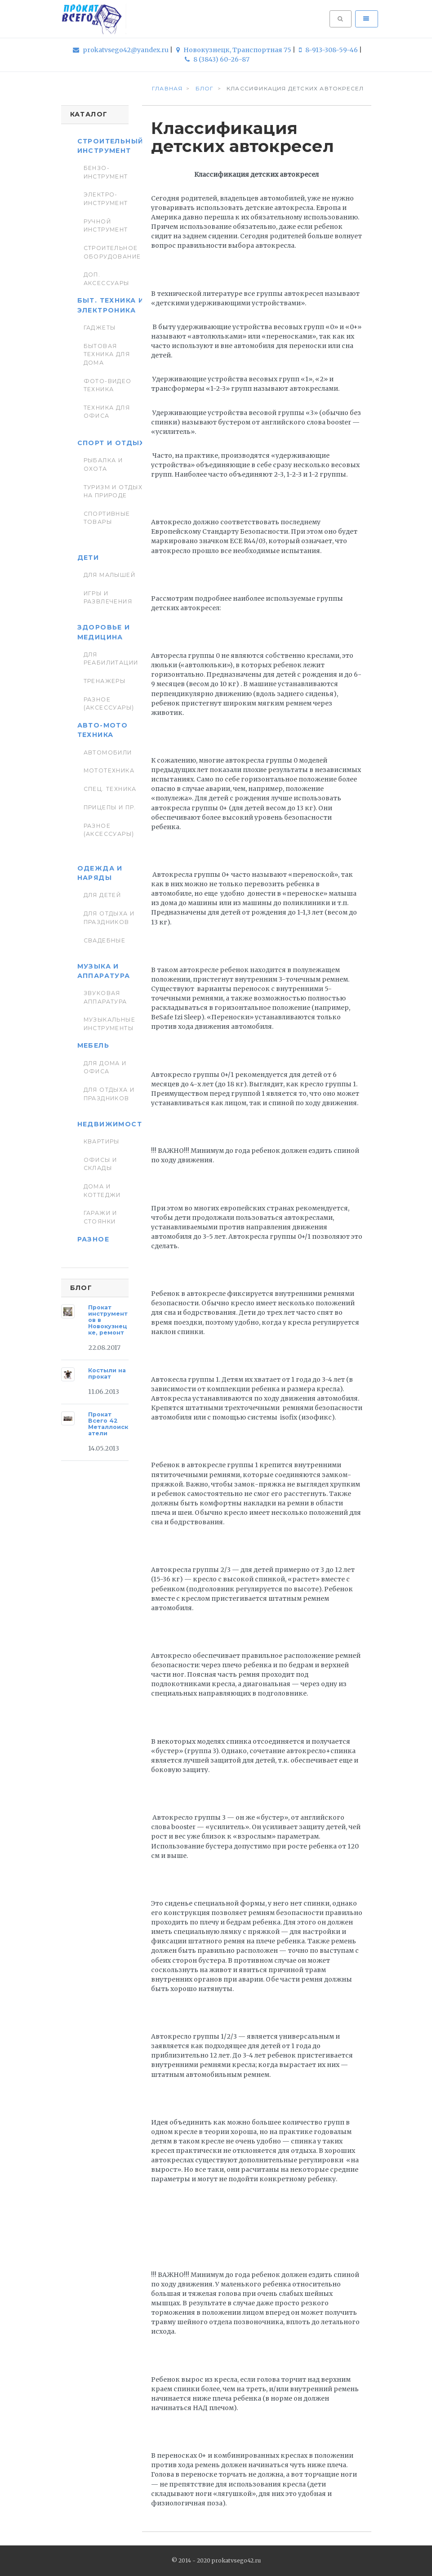  Describe the element at coordinates (107, 517) in the screenshot. I see `Спортивные товары` at that location.